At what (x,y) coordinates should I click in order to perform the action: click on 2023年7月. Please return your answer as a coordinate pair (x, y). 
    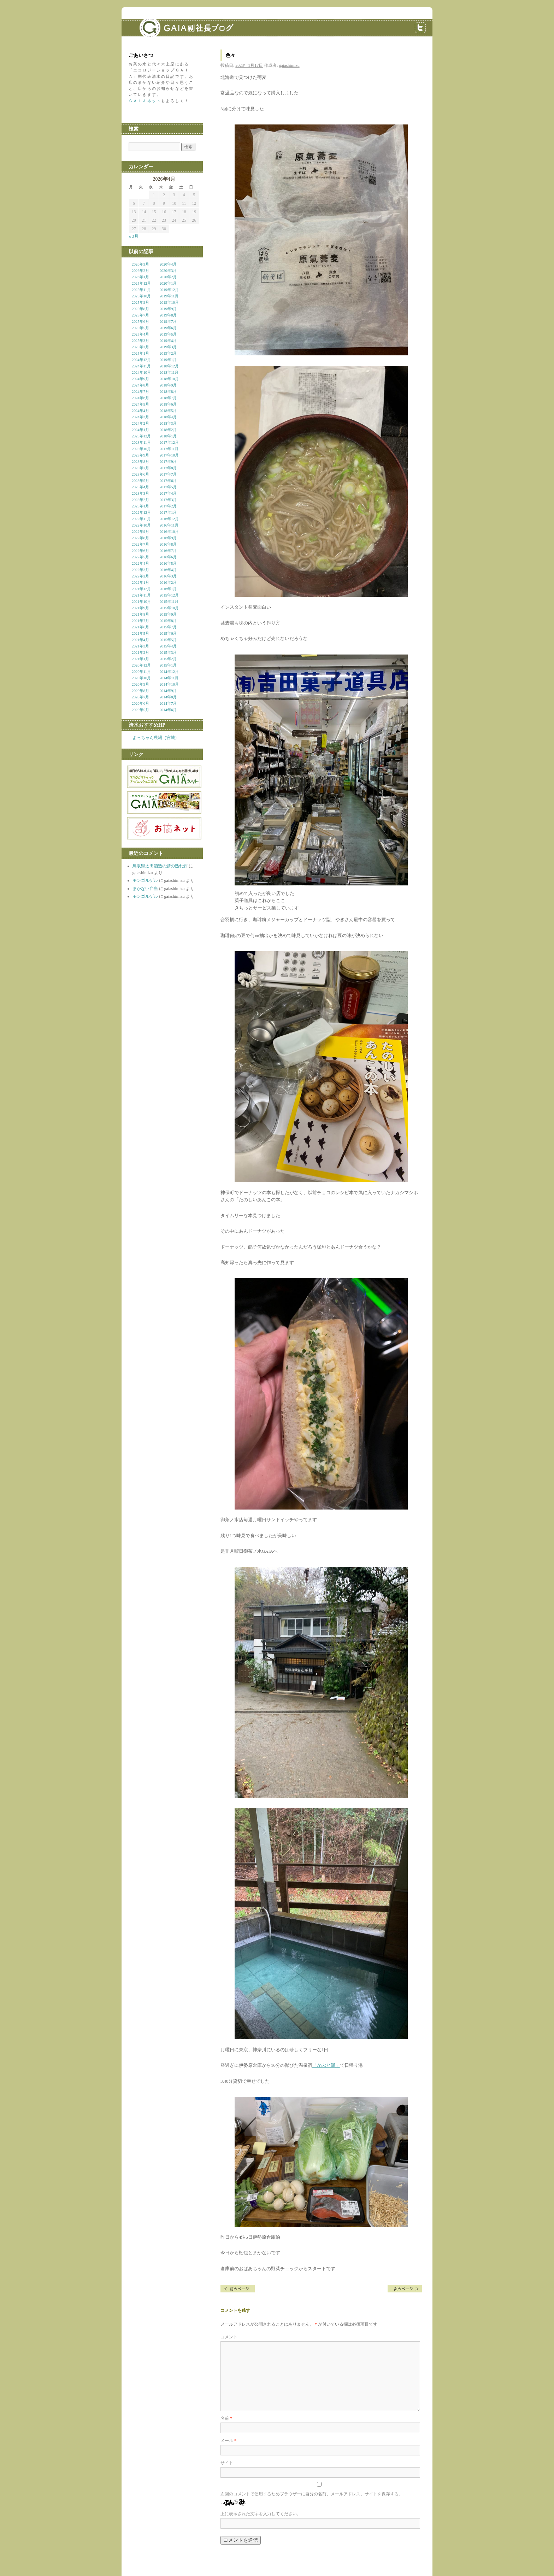
    Looking at the image, I should click on (140, 468).